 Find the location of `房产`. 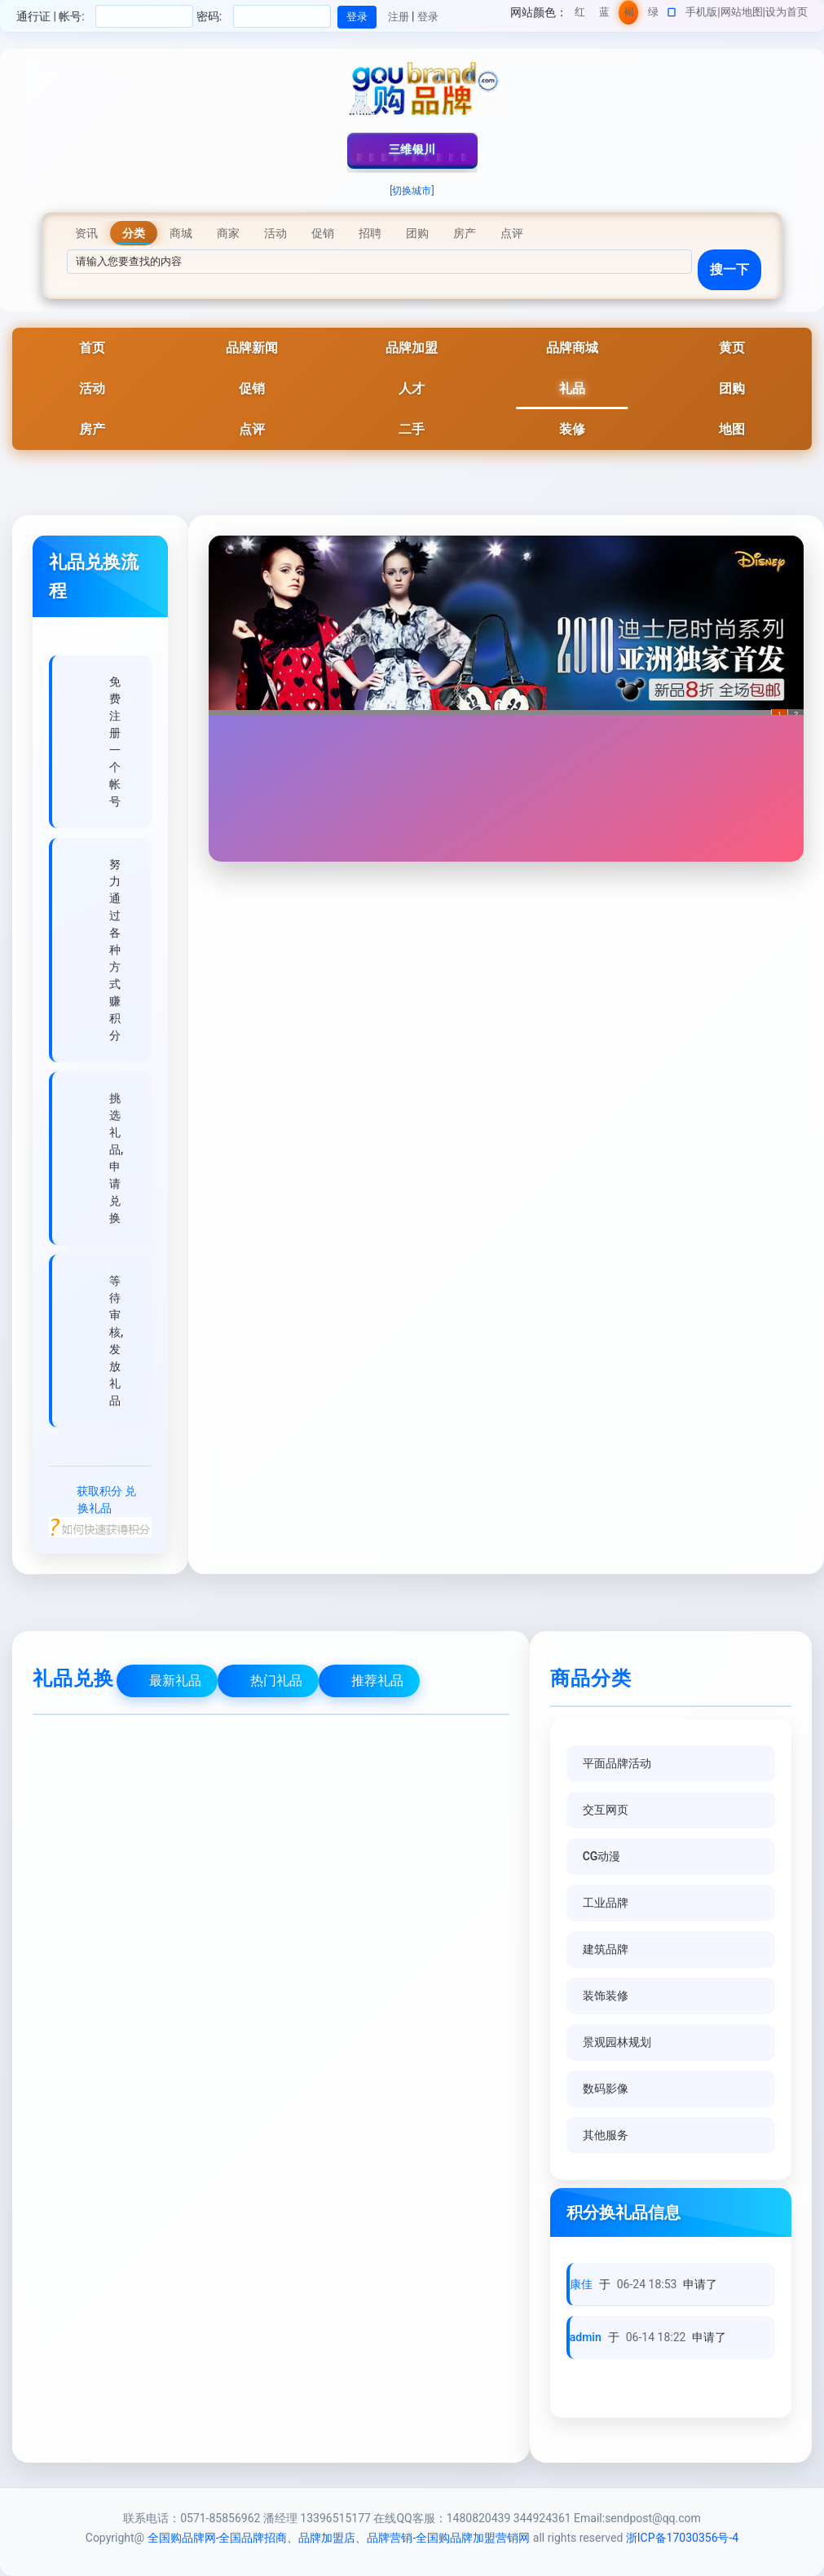

房产 is located at coordinates (92, 429).